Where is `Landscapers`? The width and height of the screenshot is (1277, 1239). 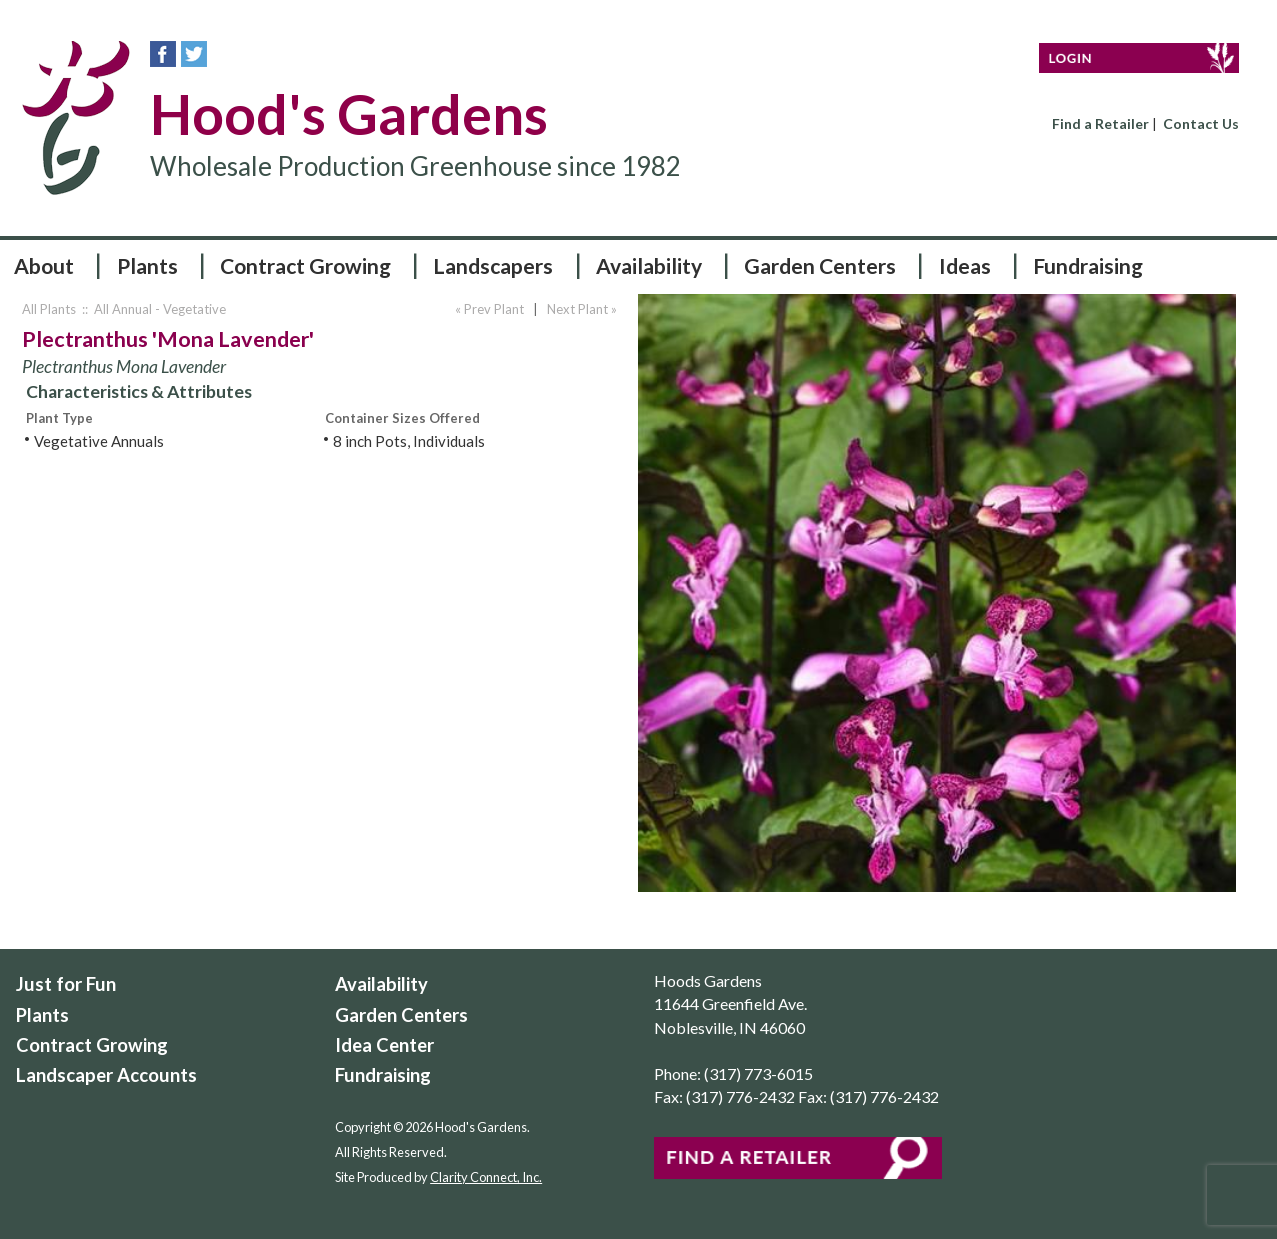 Landscapers is located at coordinates (493, 265).